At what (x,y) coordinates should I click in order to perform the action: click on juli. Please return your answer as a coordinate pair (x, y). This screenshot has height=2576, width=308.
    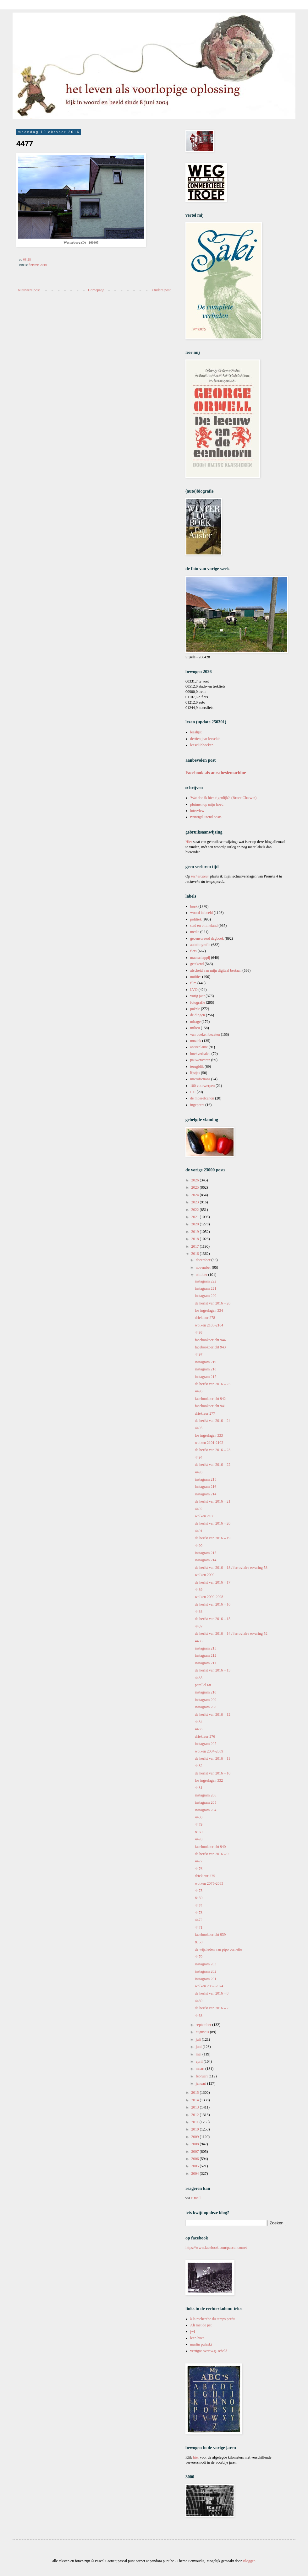
    Looking at the image, I should click on (199, 2039).